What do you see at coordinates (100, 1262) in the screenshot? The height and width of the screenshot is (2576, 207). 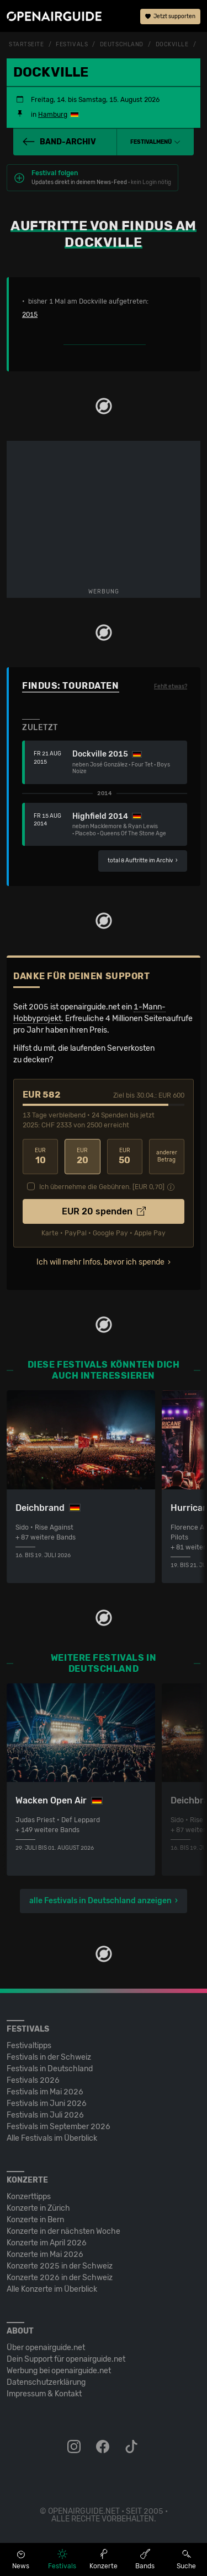 I see `Ich will mehr Infos, bevor ich spende` at bounding box center [100, 1262].